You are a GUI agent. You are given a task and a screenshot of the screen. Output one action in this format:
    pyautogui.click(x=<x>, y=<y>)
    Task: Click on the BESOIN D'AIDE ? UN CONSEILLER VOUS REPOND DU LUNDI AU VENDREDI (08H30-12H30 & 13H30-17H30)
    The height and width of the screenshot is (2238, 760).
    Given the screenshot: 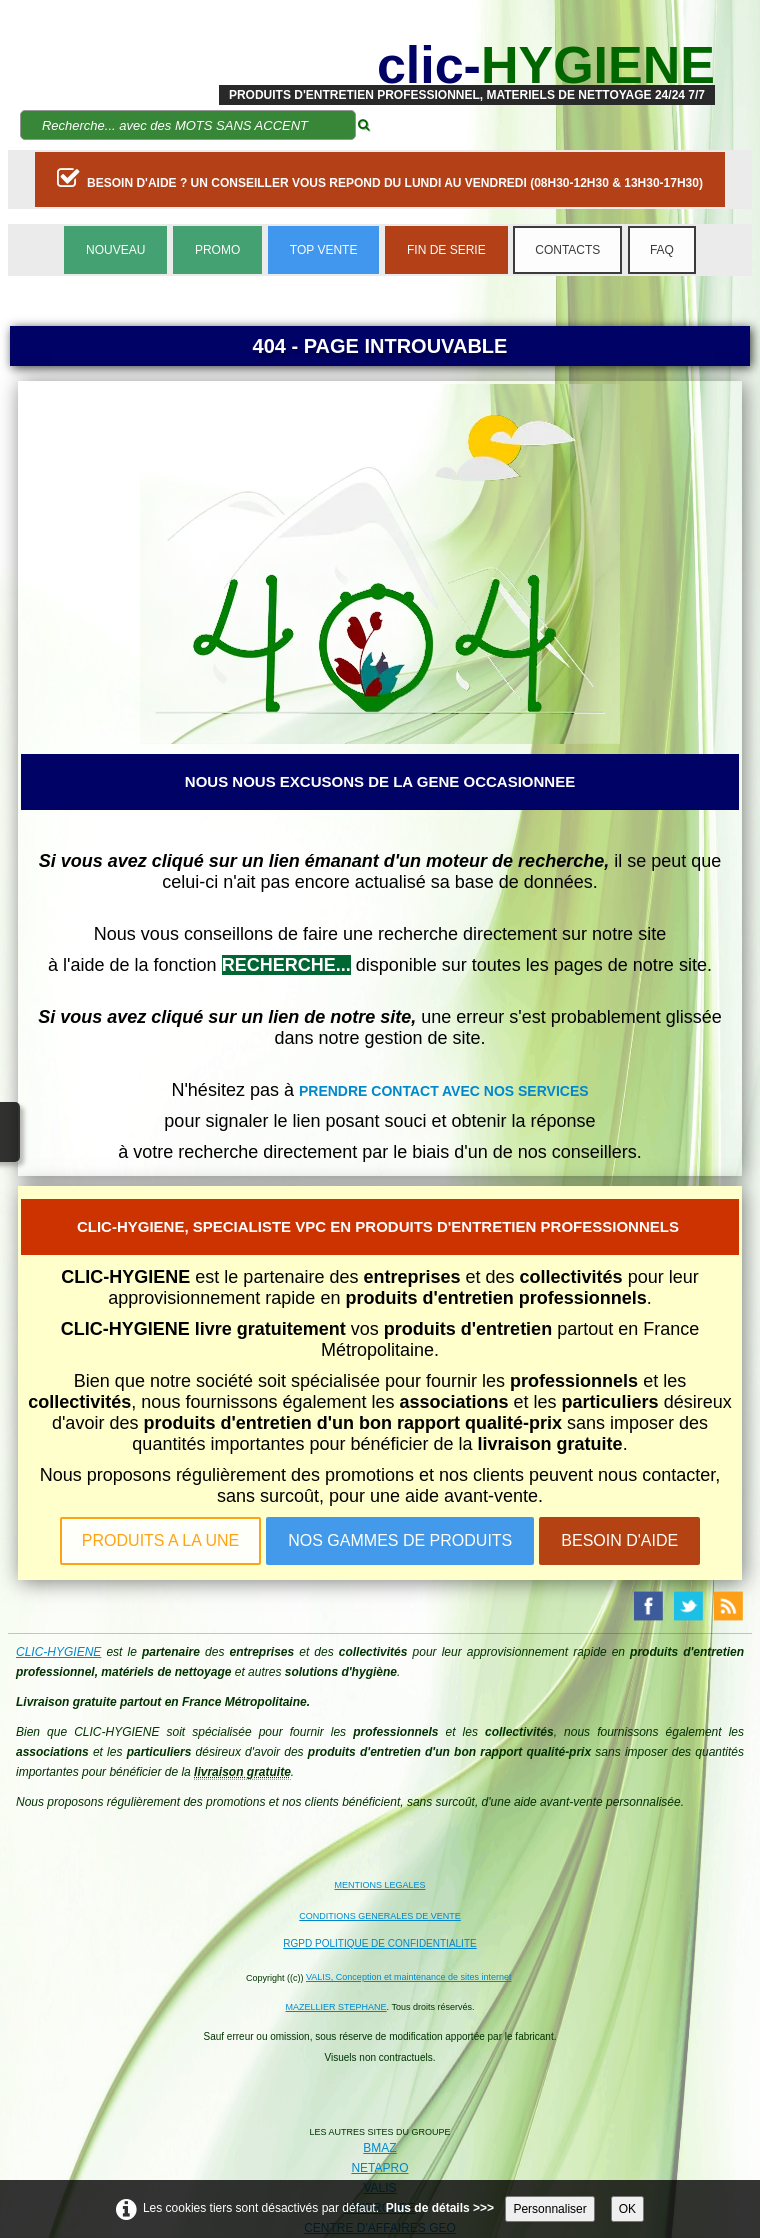 What is the action you would take?
    pyautogui.click(x=380, y=178)
    